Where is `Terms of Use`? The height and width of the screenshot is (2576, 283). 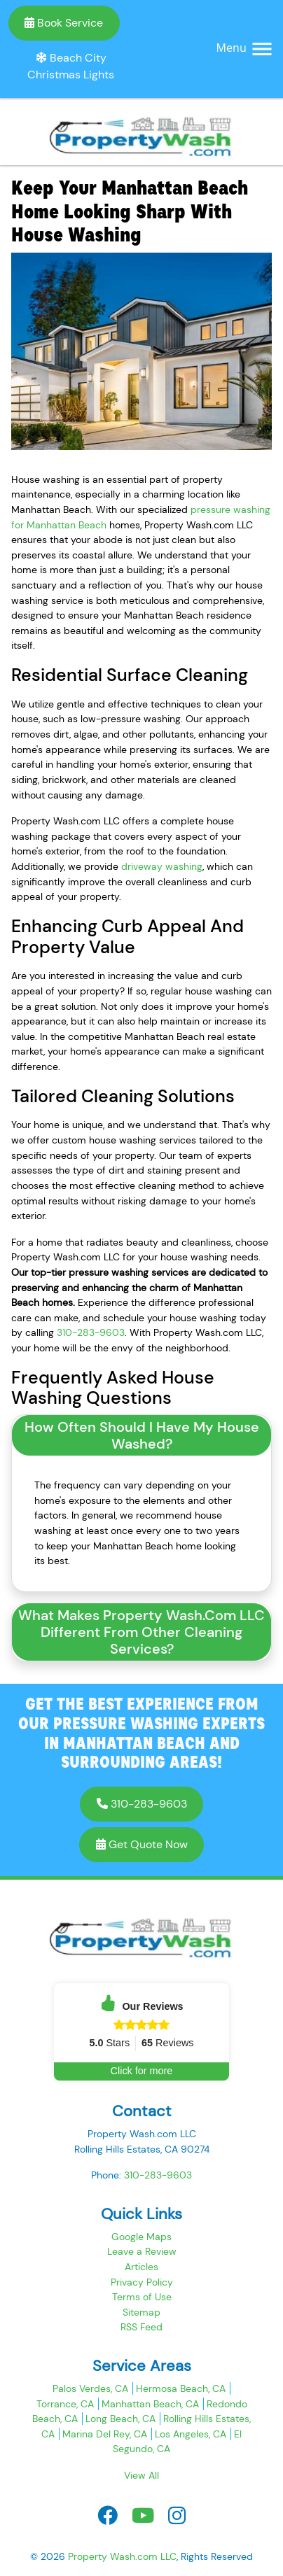
Terms of Use is located at coordinates (142, 2296).